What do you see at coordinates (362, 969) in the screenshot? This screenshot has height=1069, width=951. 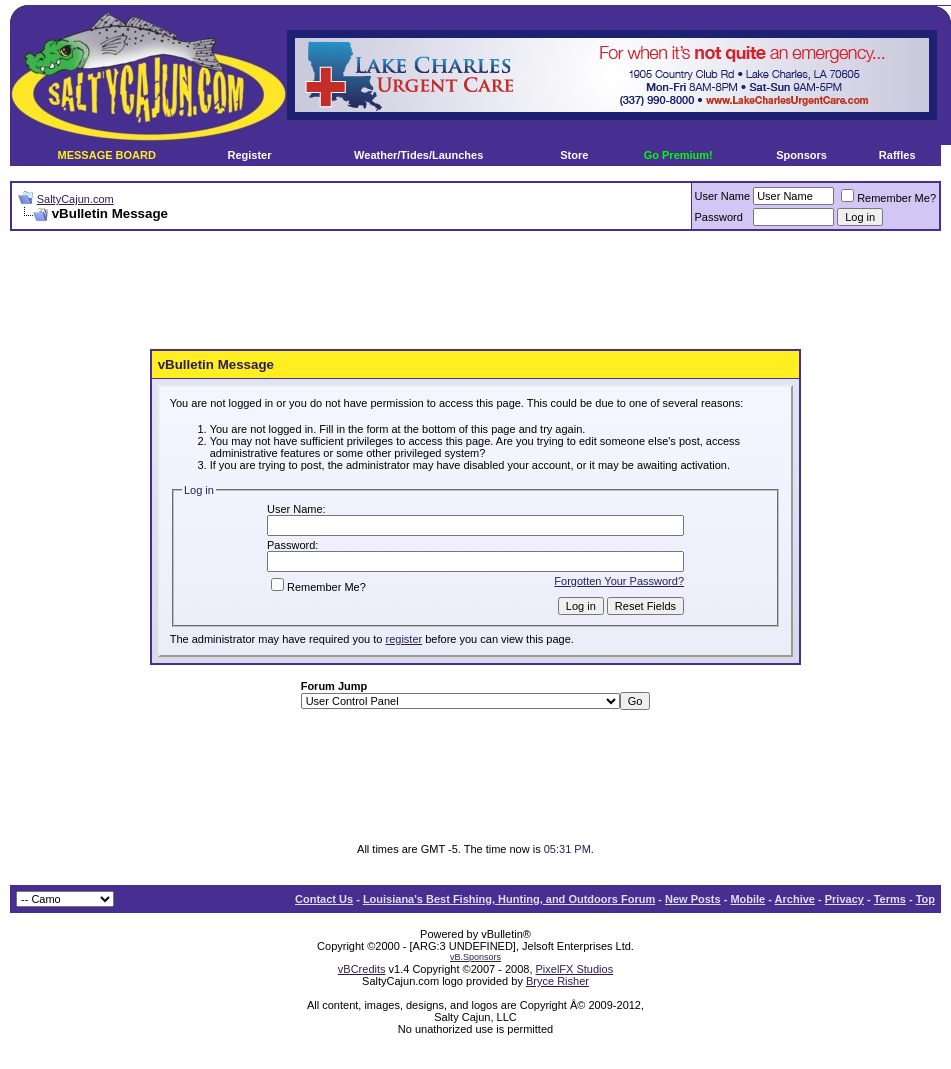 I see `vBCredits` at bounding box center [362, 969].